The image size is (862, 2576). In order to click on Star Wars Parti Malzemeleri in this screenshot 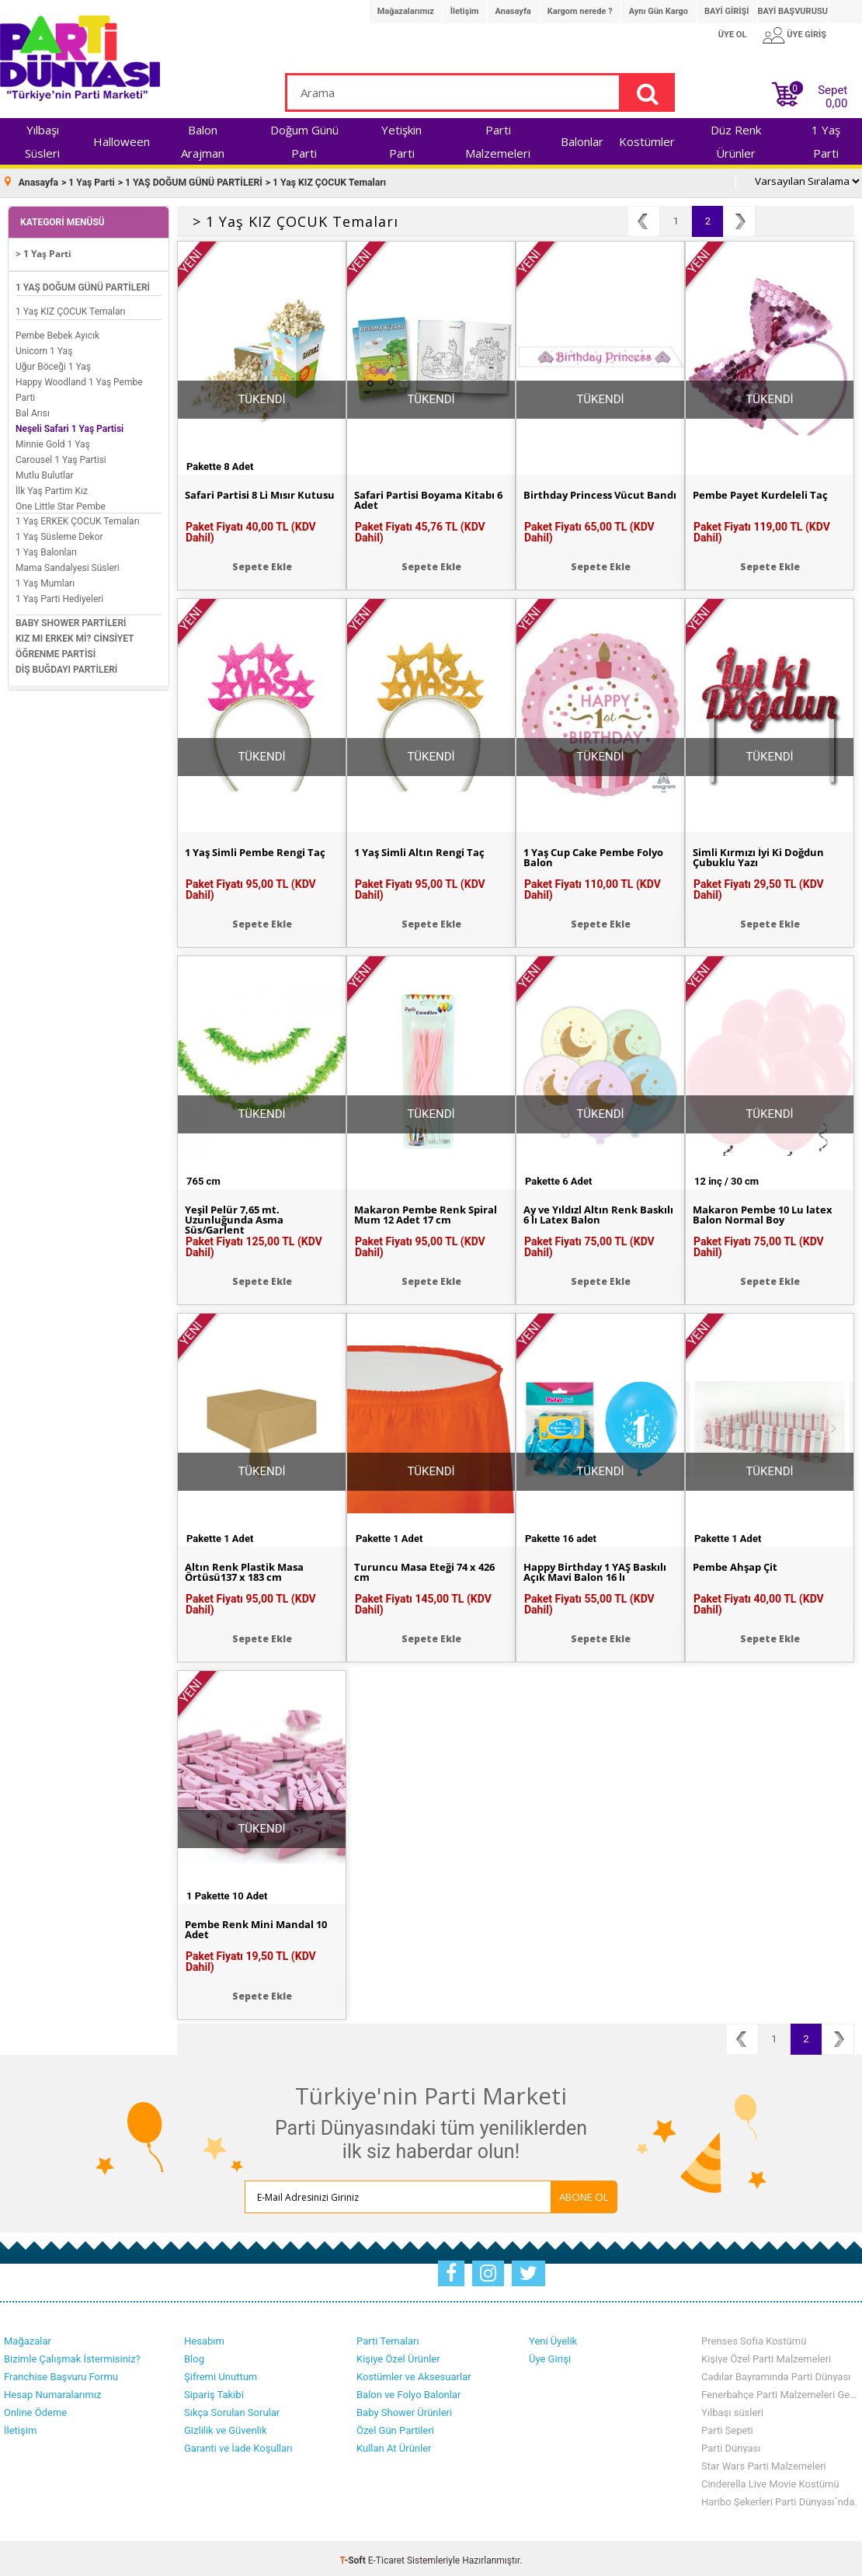, I will do `click(763, 2462)`.